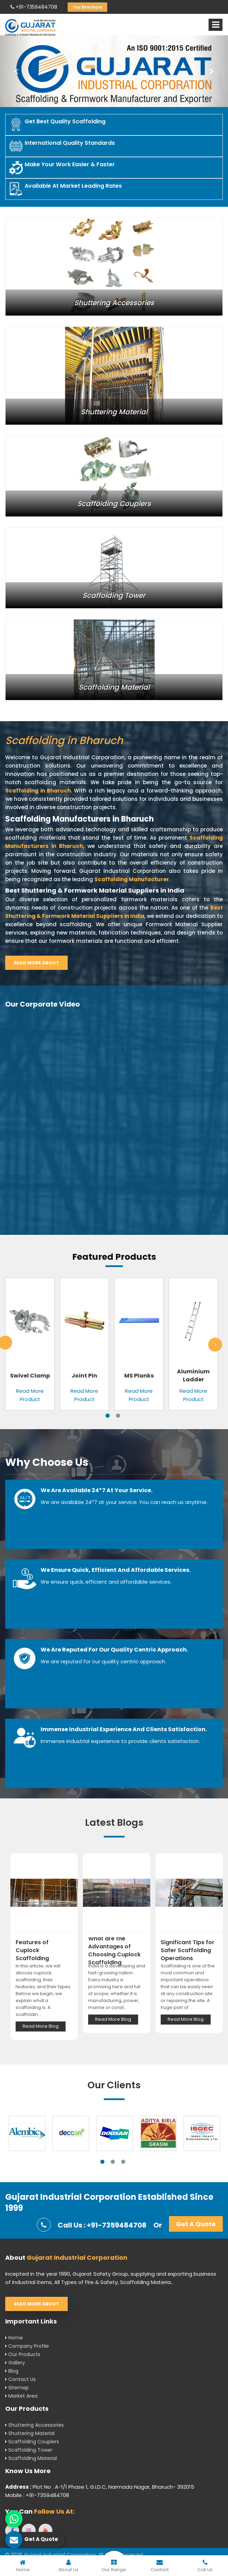 Image resolution: width=228 pixels, height=2576 pixels. Describe the element at coordinates (17, 71) in the screenshot. I see `[button]` at that location.